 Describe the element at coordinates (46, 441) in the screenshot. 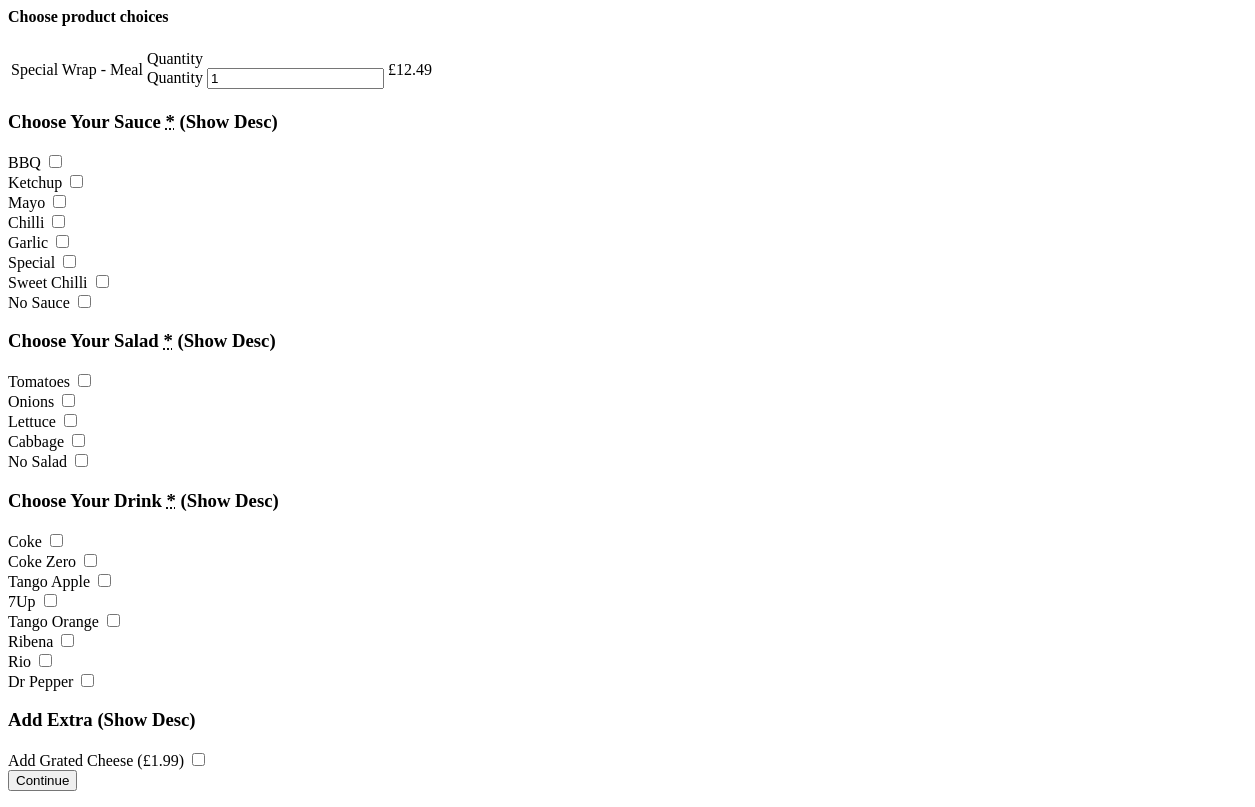

I see `Cabbage` at that location.